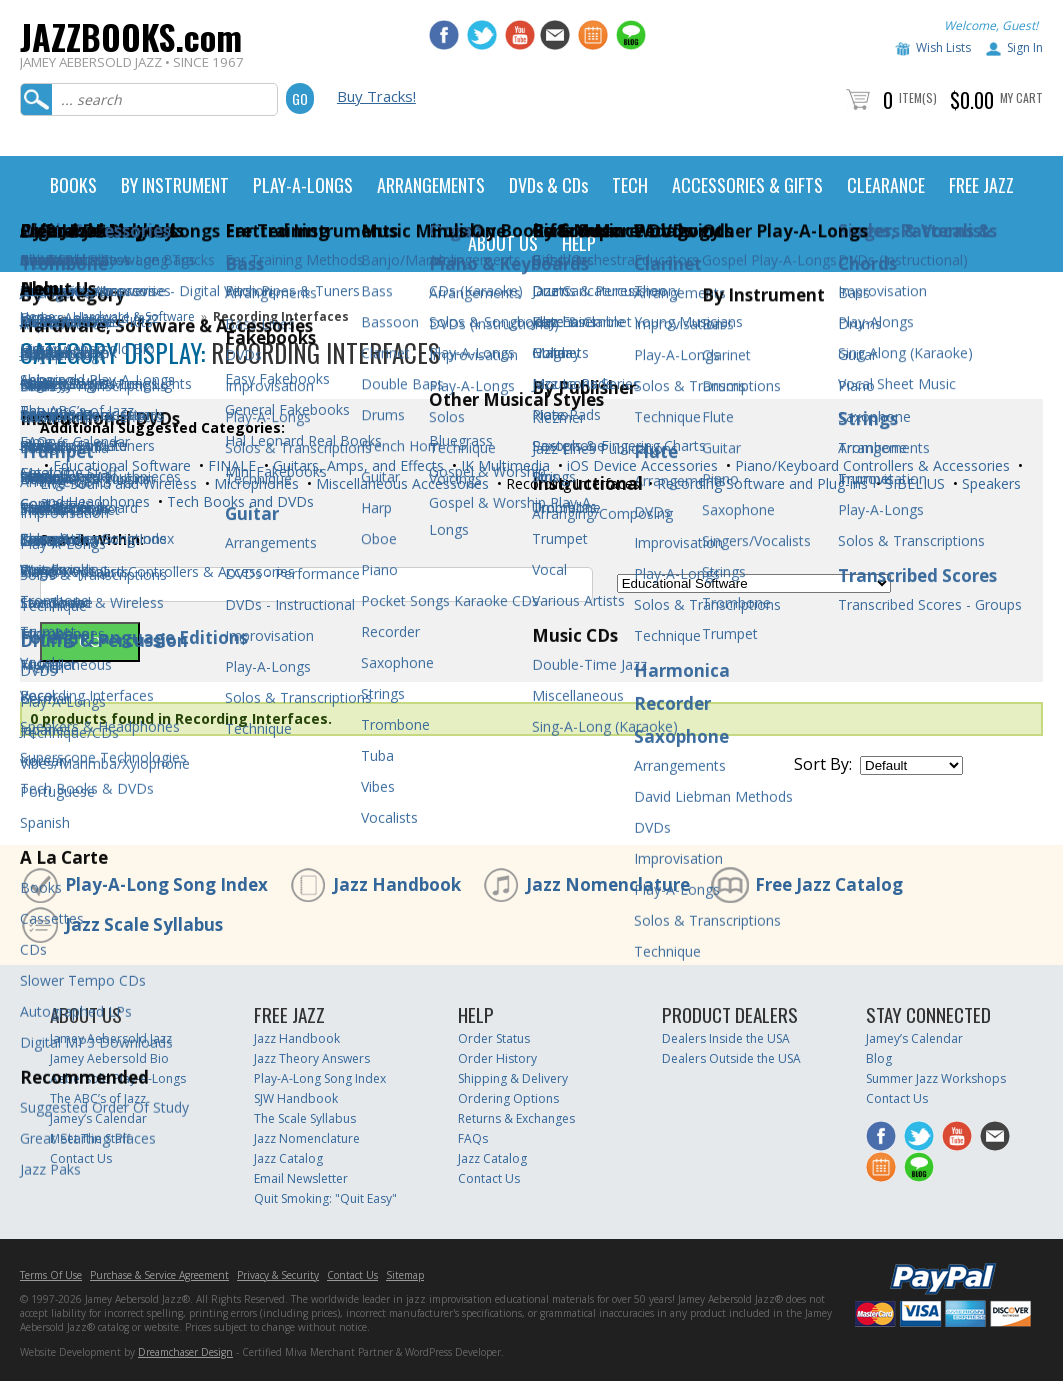  What do you see at coordinates (829, 884) in the screenshot?
I see `Free Jazz Catalog` at bounding box center [829, 884].